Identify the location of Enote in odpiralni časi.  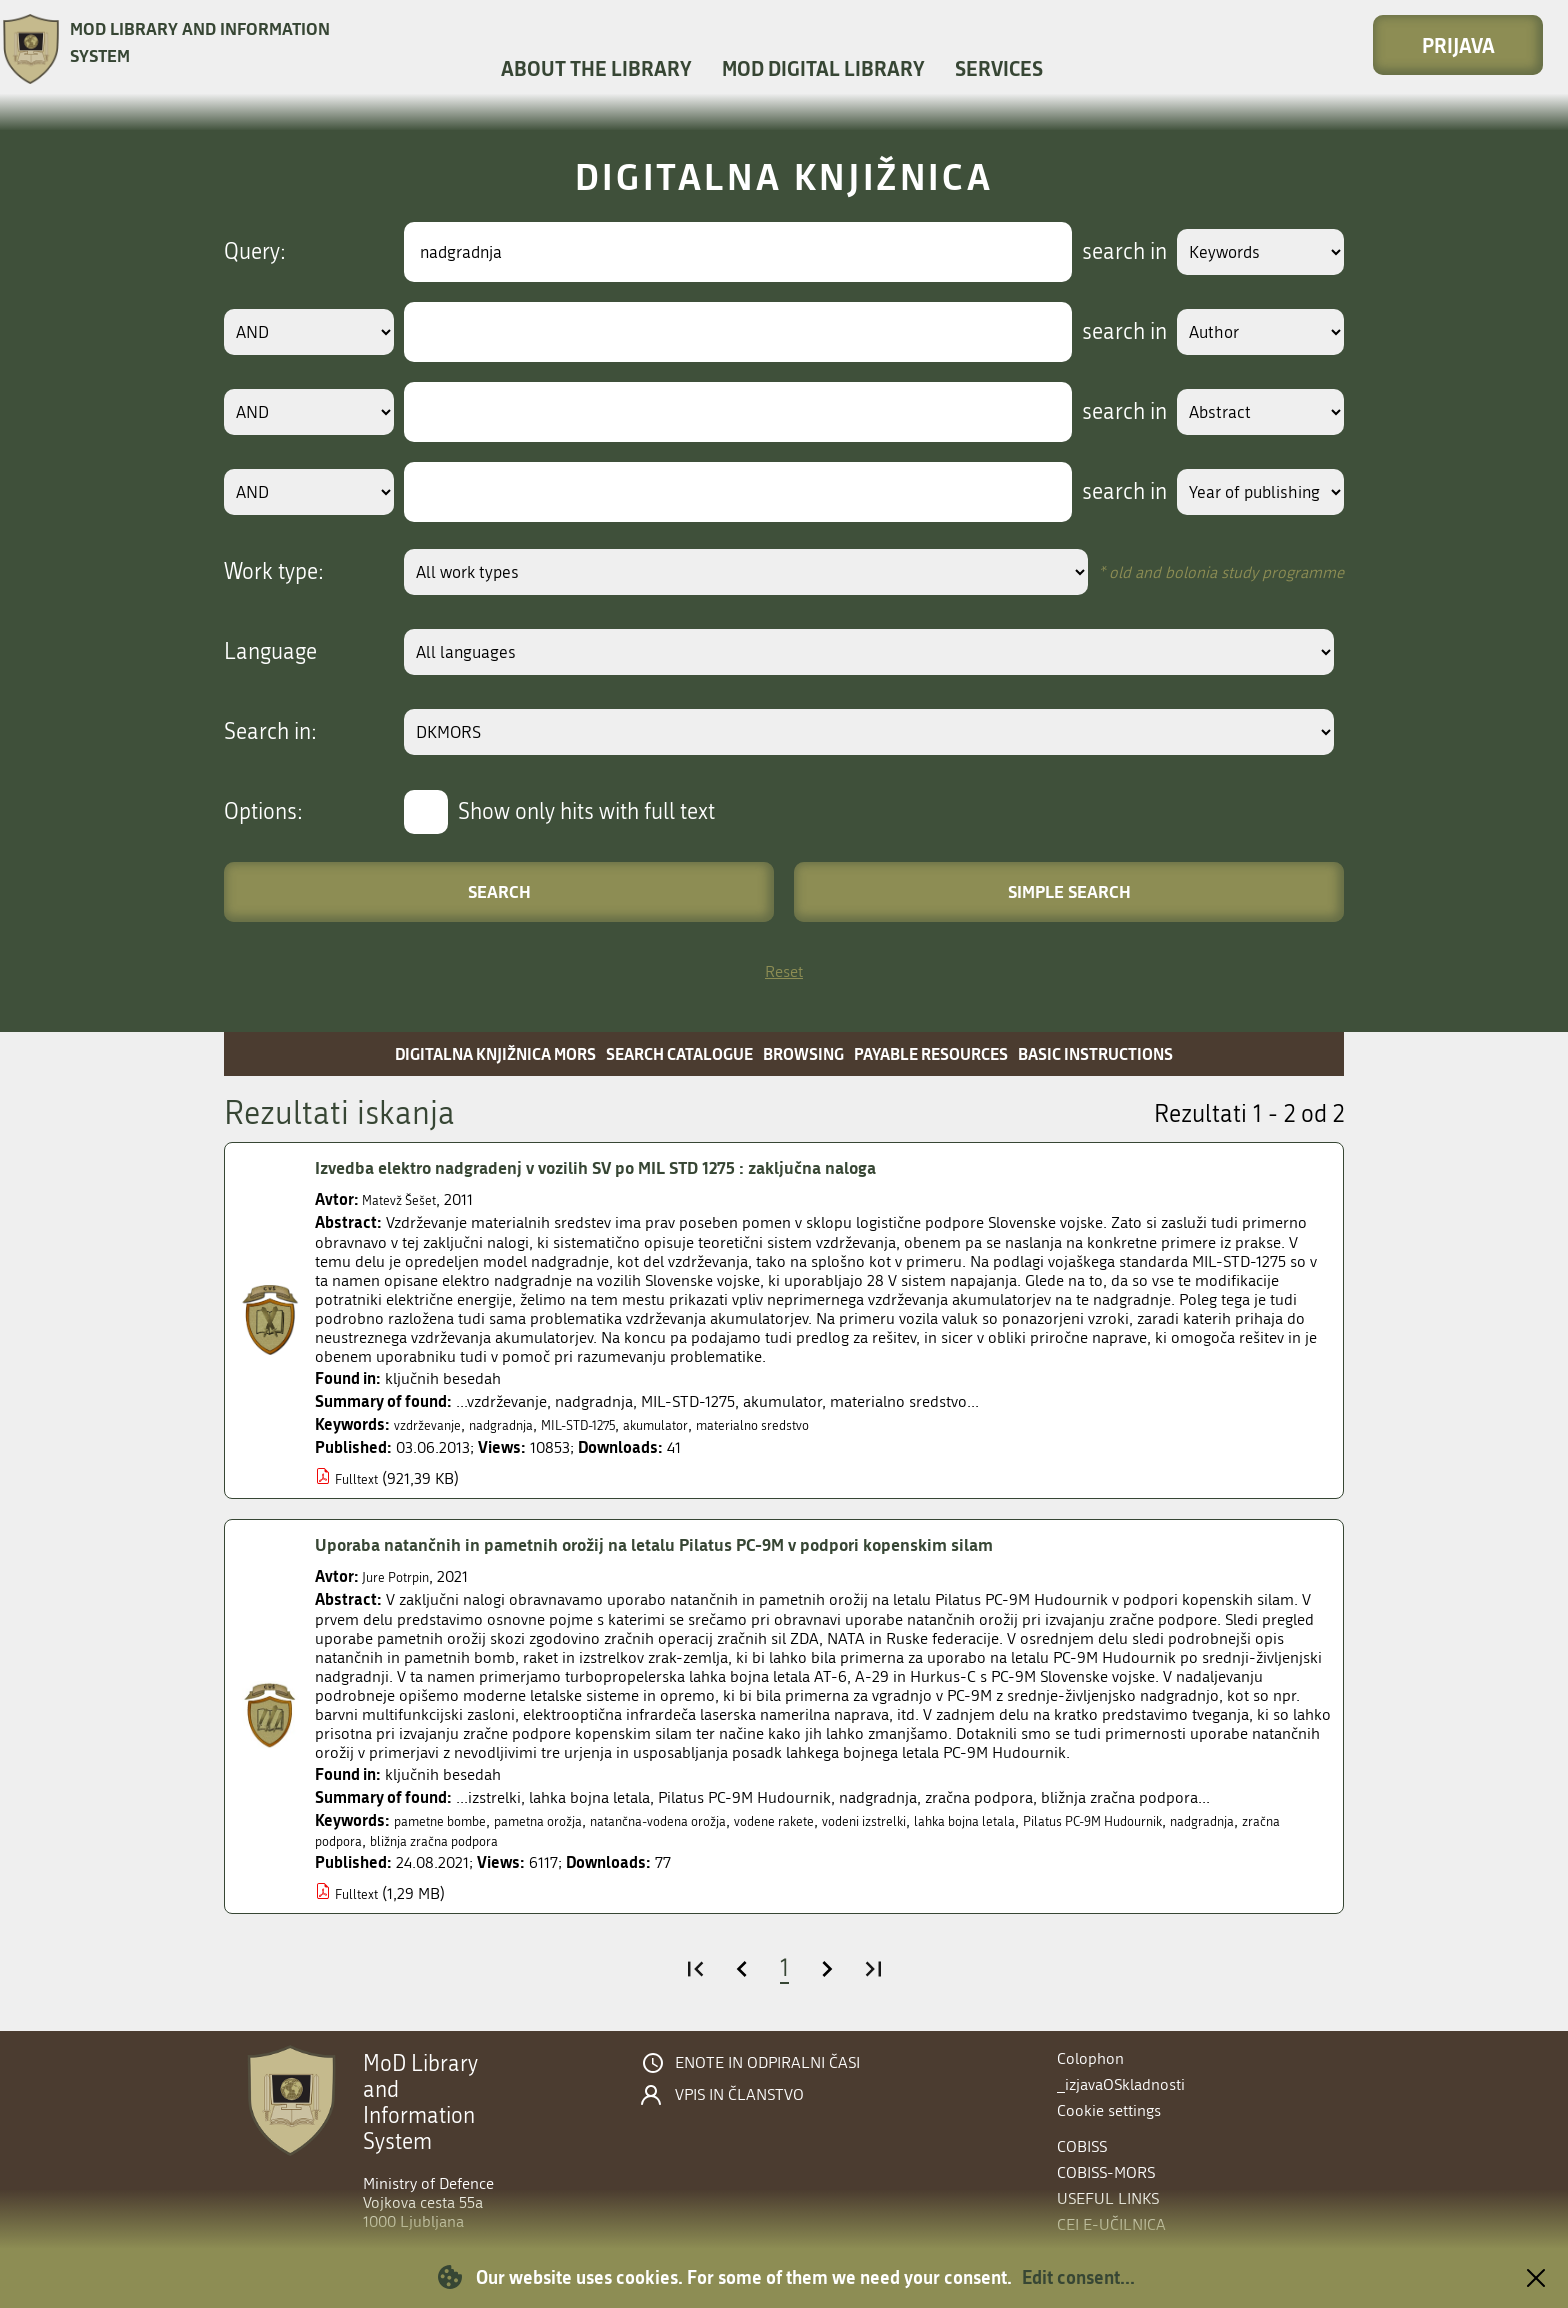
(767, 2063).